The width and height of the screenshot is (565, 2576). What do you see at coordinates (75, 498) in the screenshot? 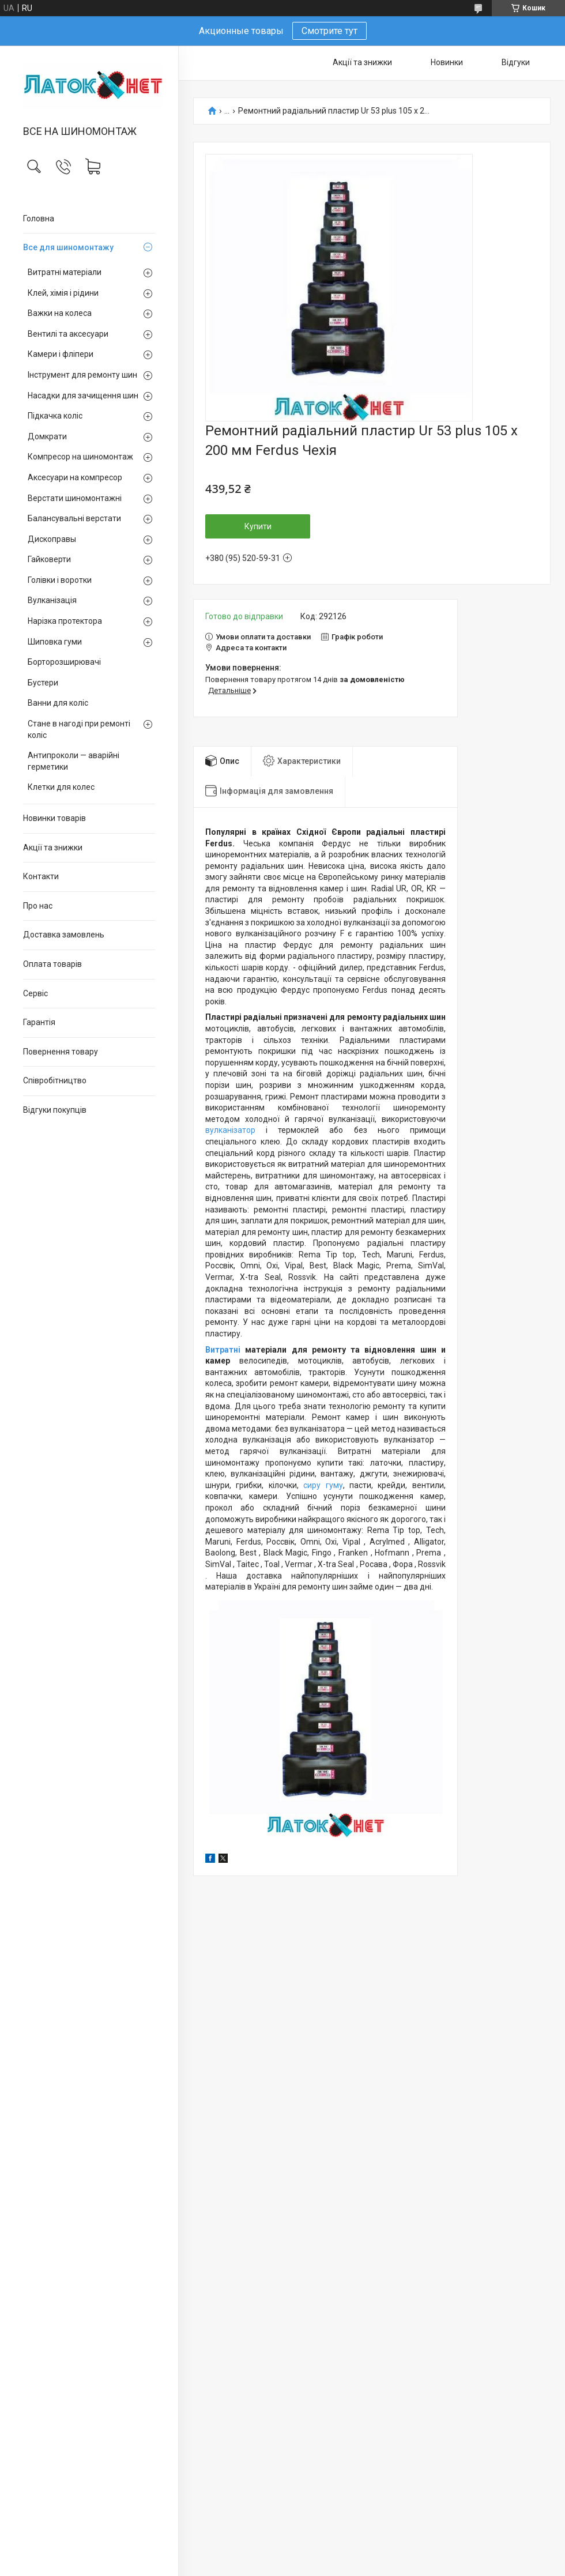
I see `Верстати шиномонтажні` at bounding box center [75, 498].